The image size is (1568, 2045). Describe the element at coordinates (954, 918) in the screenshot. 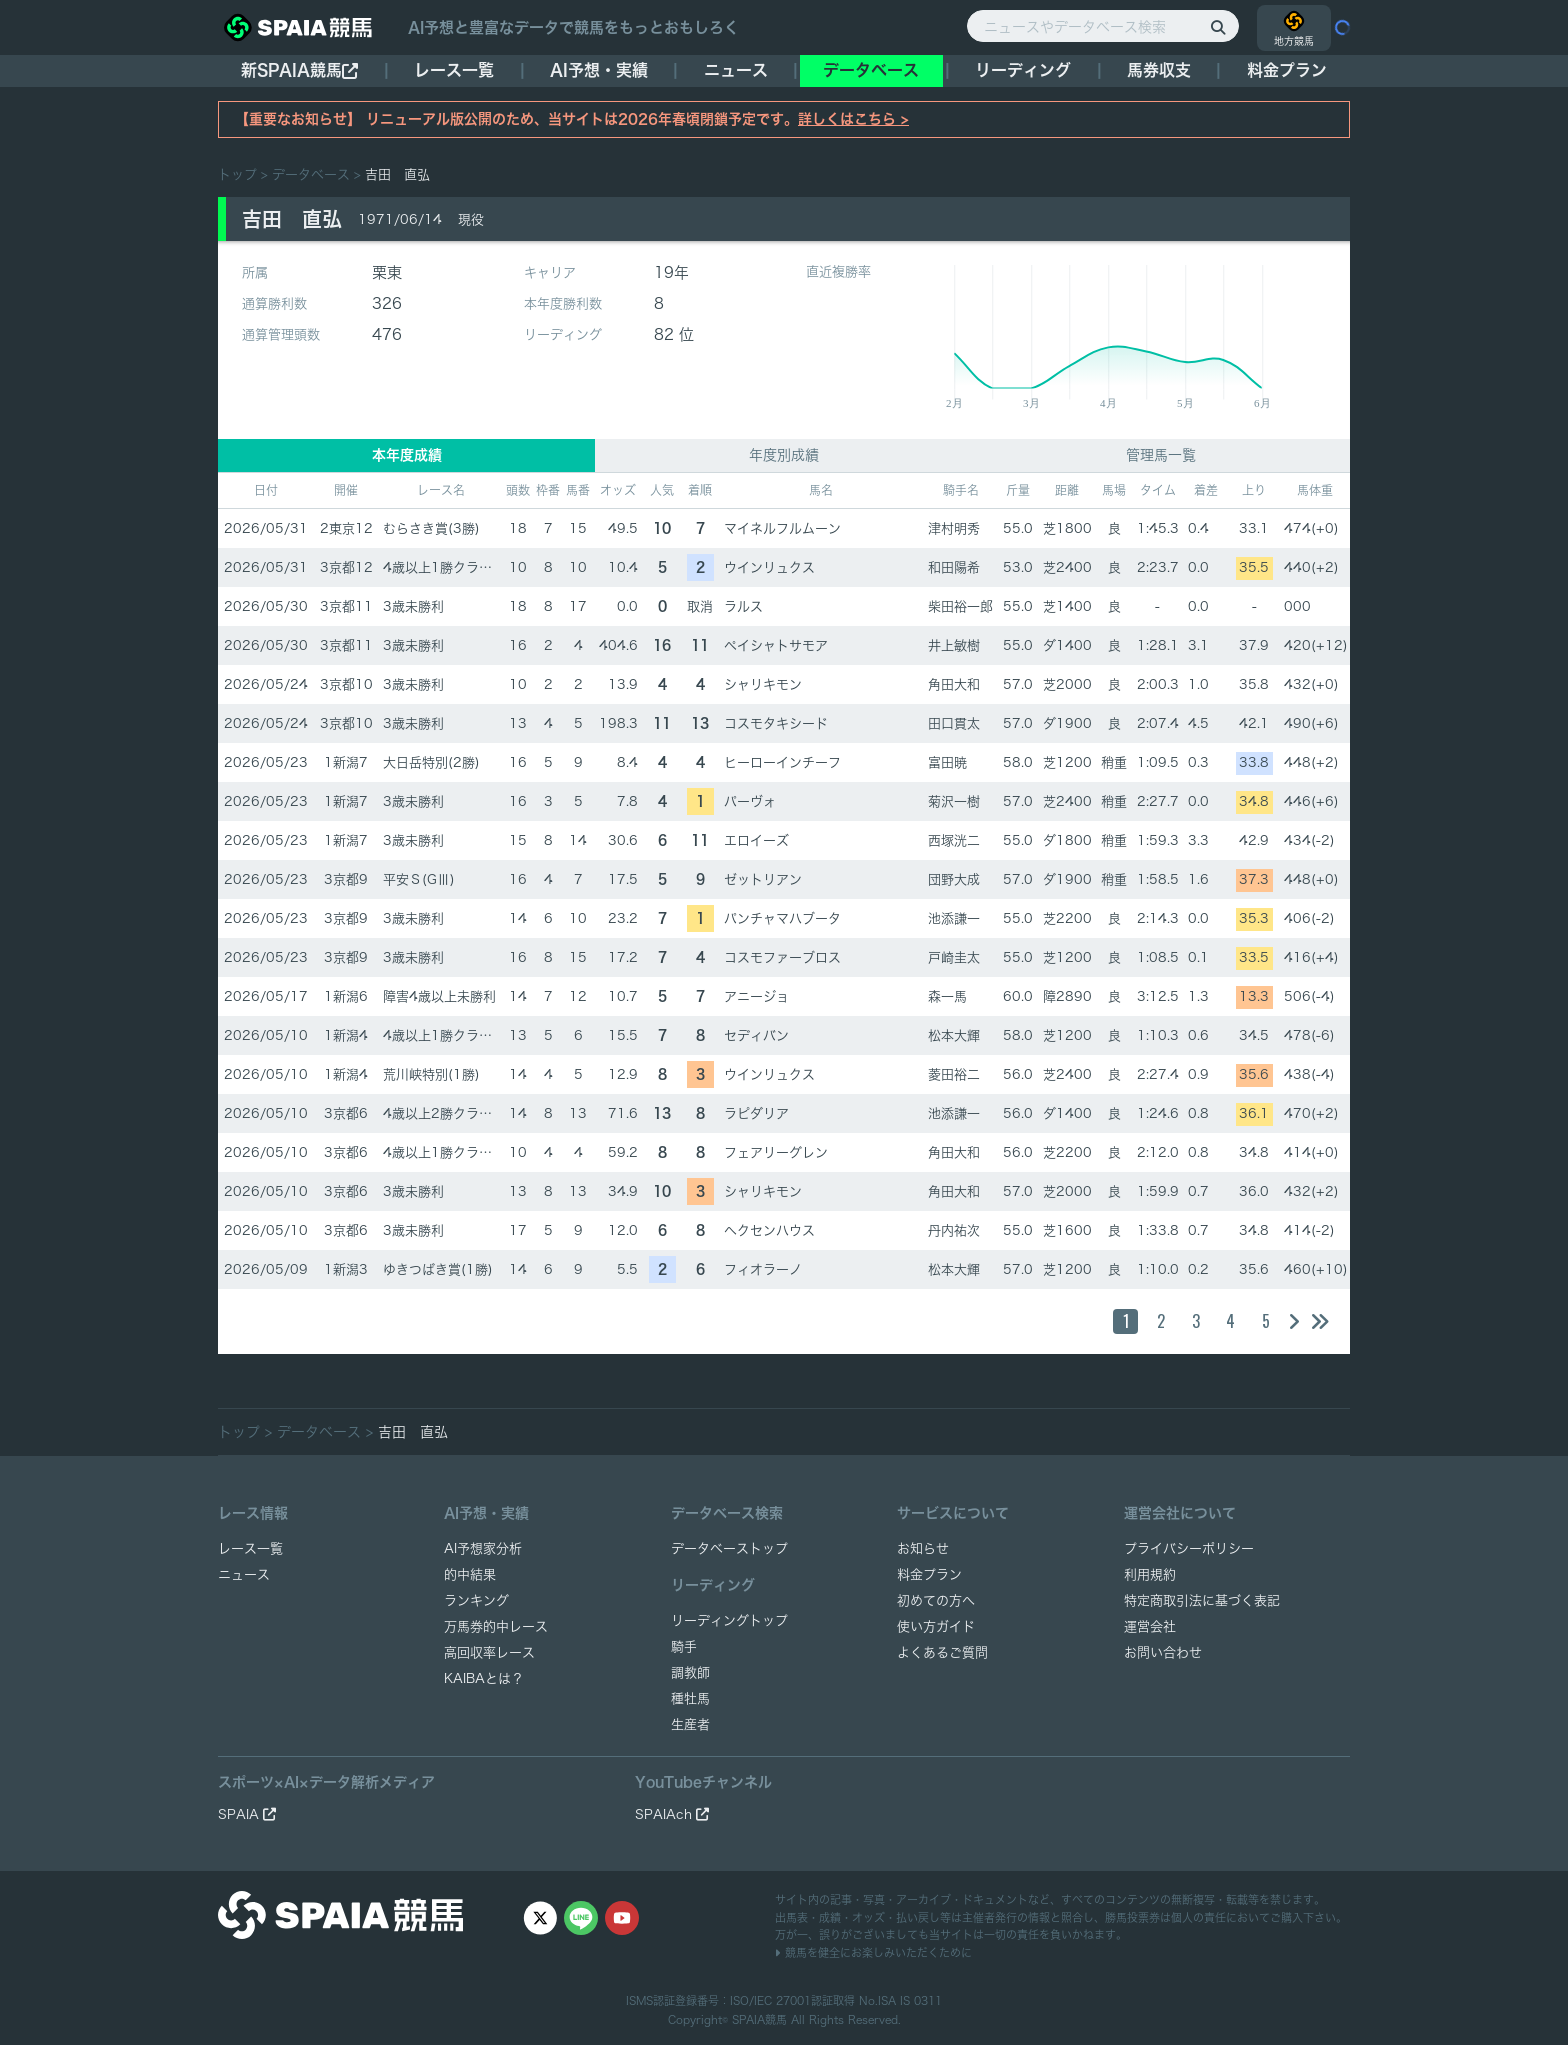

I see `池添謙一` at that location.